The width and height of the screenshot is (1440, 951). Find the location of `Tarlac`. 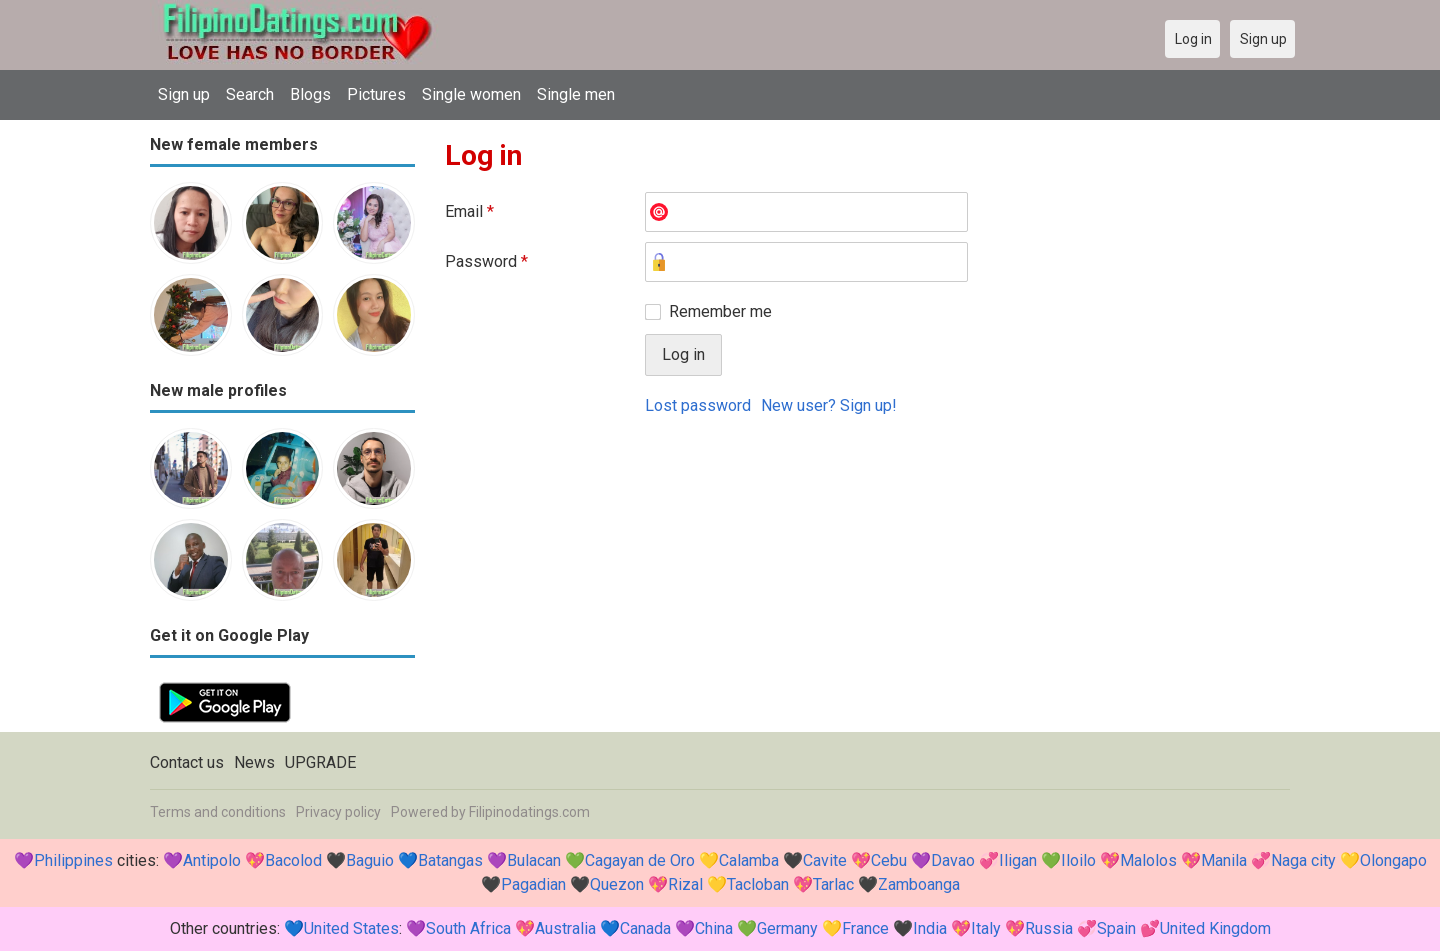

Tarlac is located at coordinates (833, 884).